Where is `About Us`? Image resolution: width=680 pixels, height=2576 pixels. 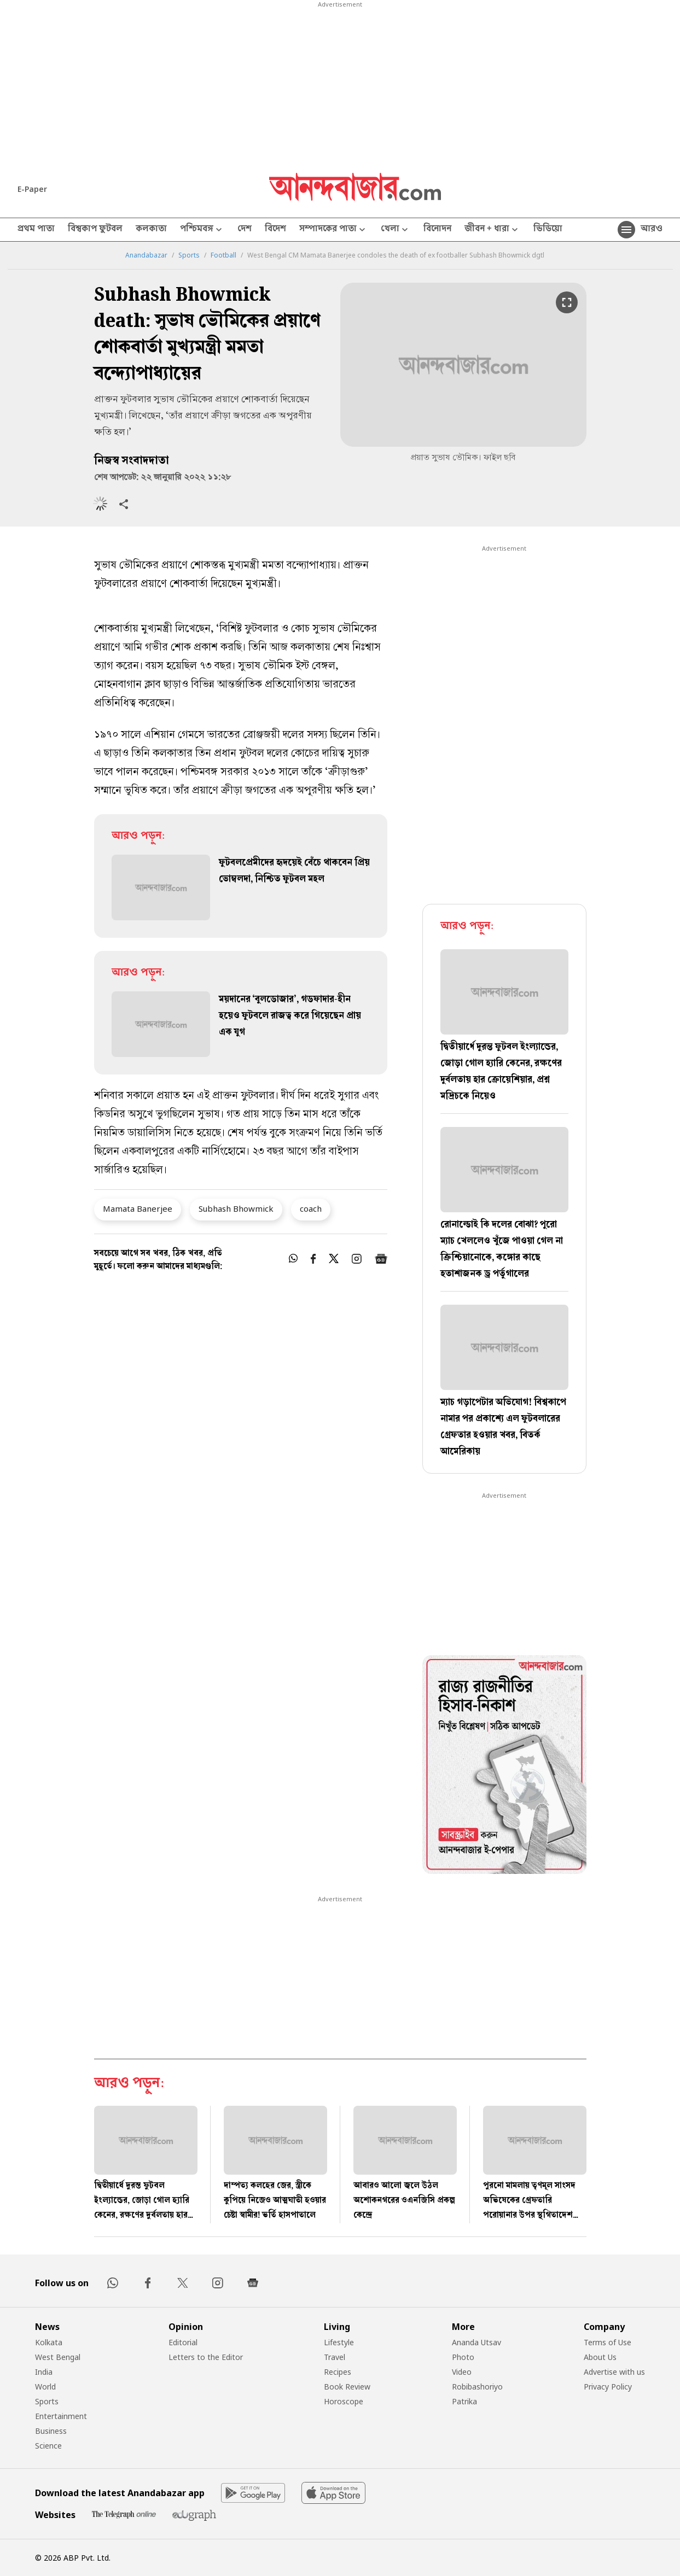 About Us is located at coordinates (600, 2357).